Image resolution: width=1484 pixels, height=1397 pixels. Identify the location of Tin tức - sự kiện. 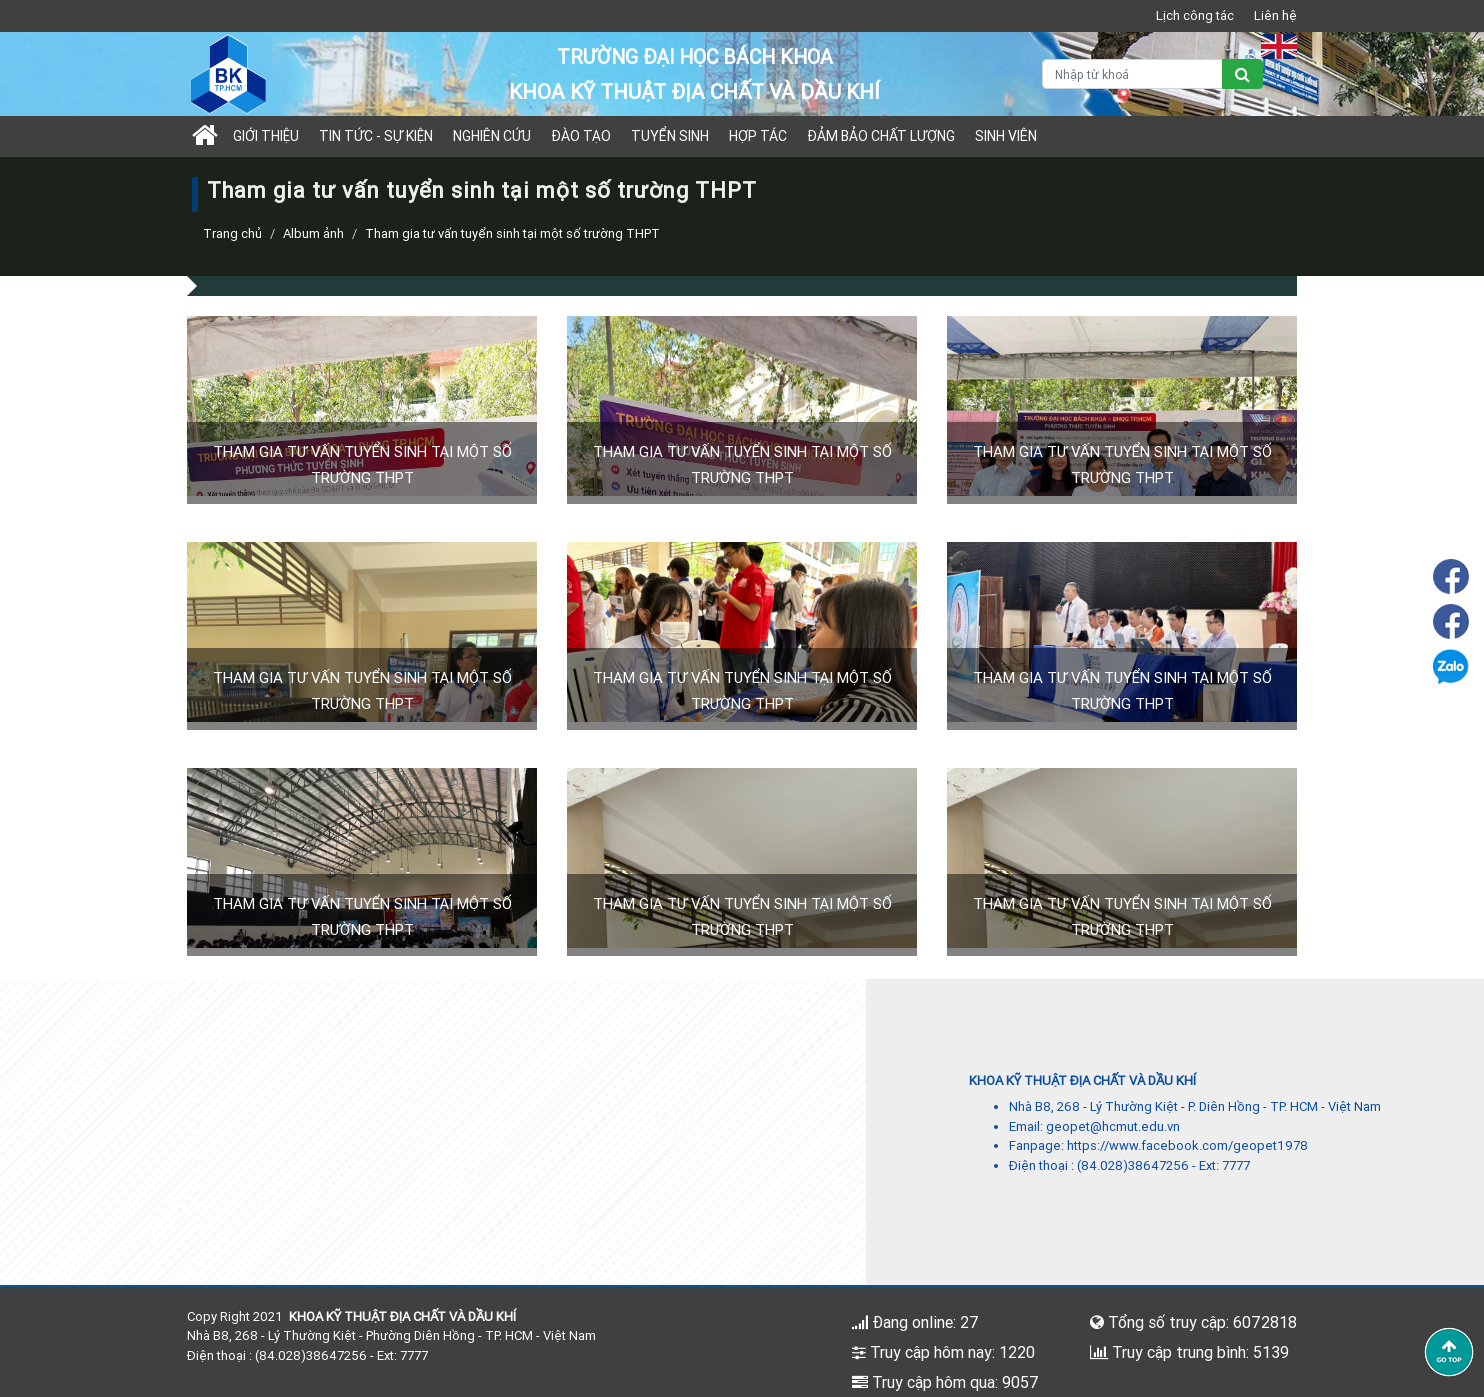
(376, 136).